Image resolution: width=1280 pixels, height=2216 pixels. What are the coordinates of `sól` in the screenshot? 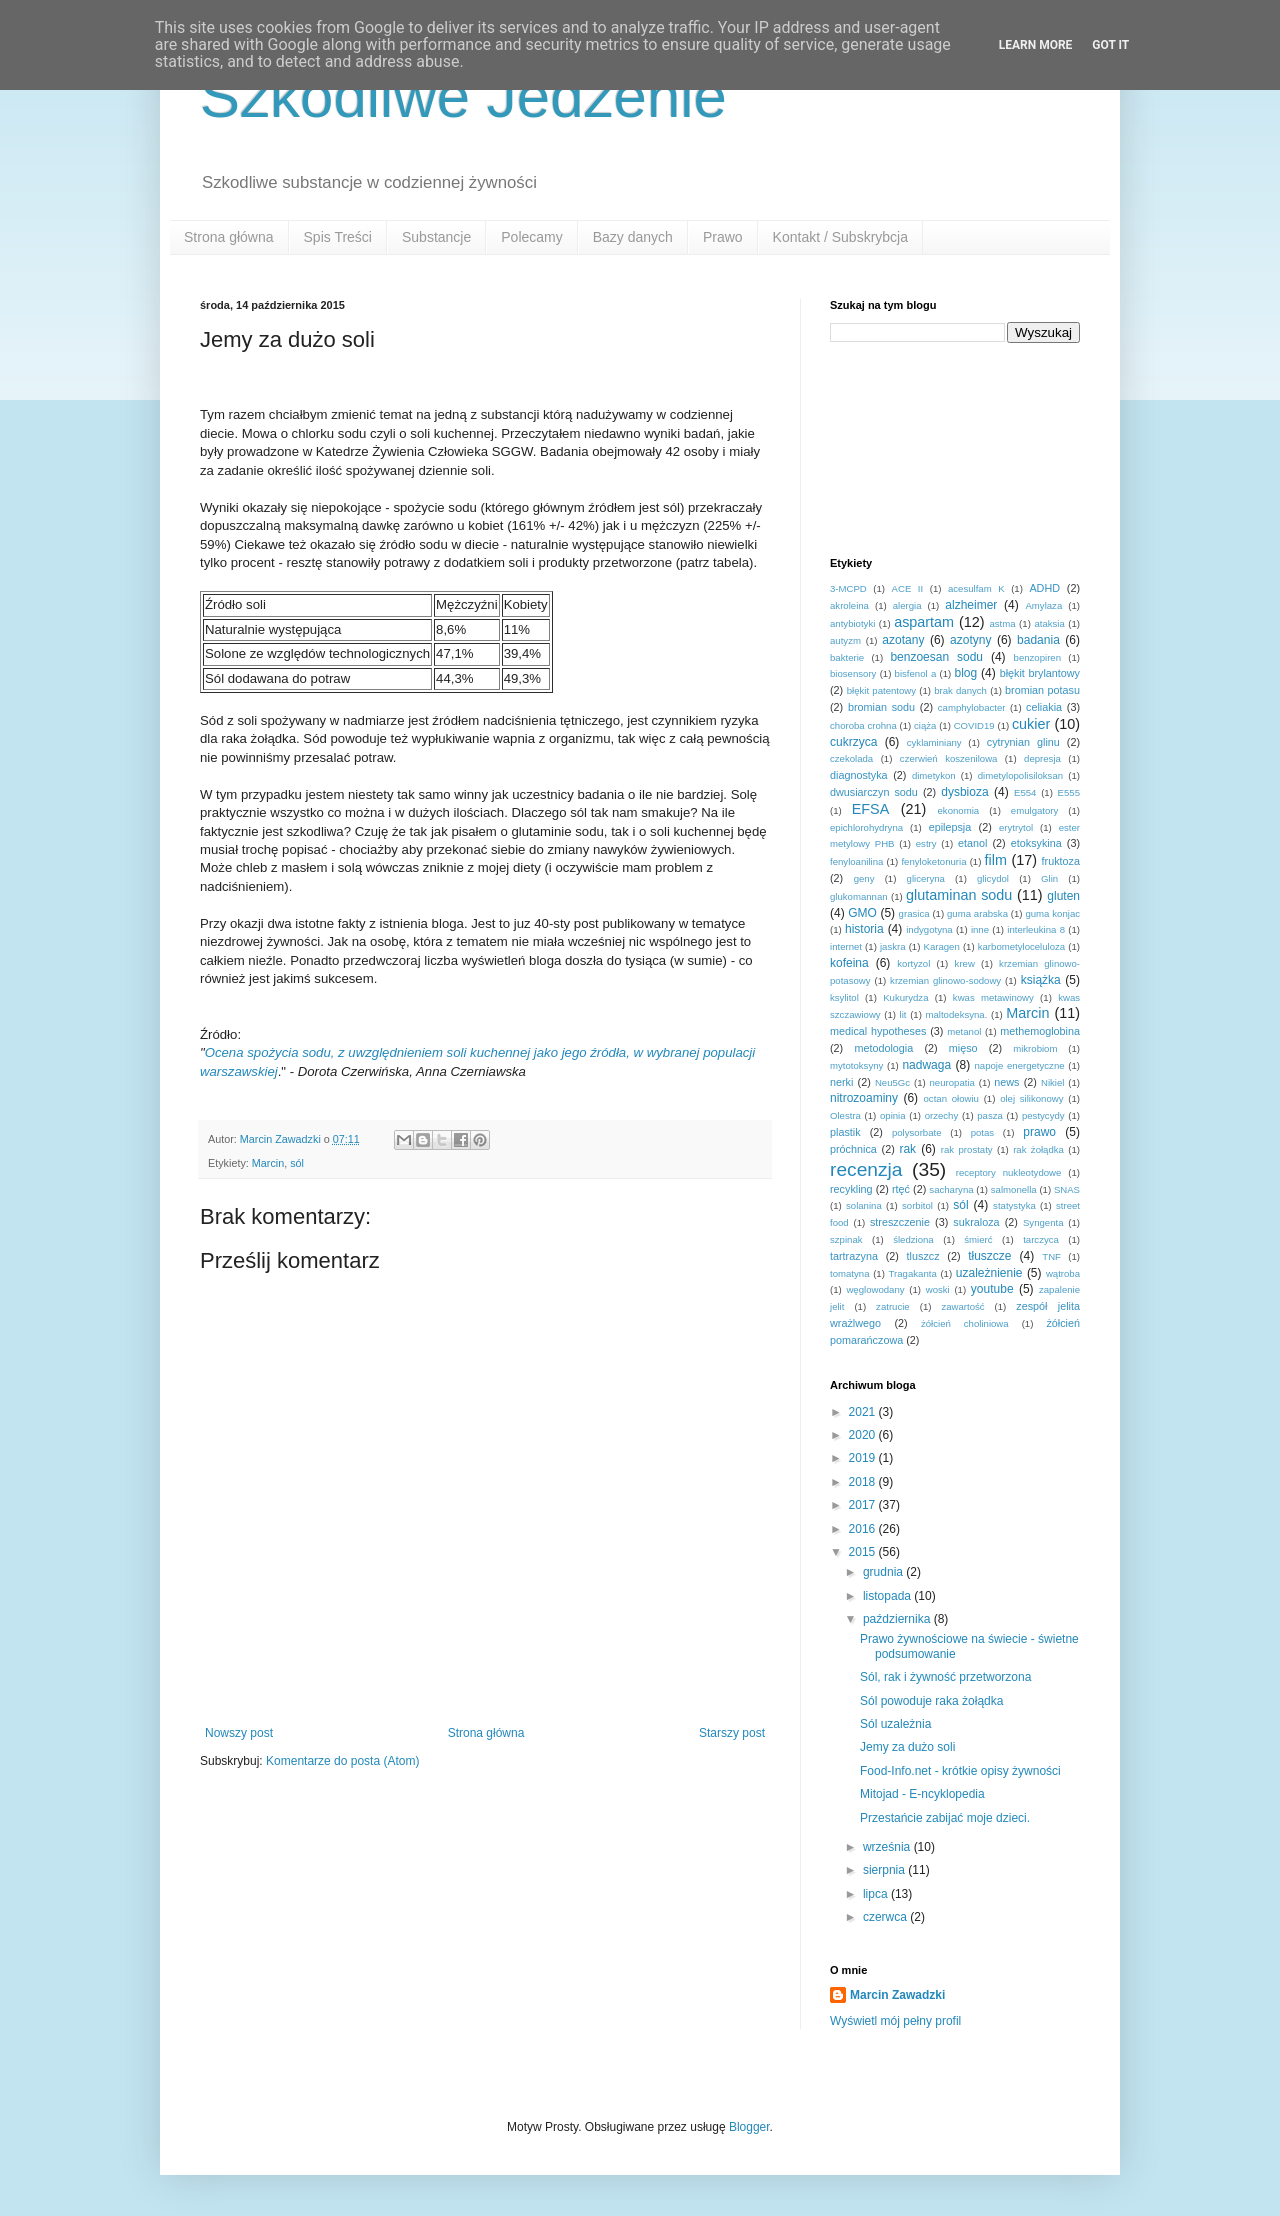 It's located at (297, 1163).